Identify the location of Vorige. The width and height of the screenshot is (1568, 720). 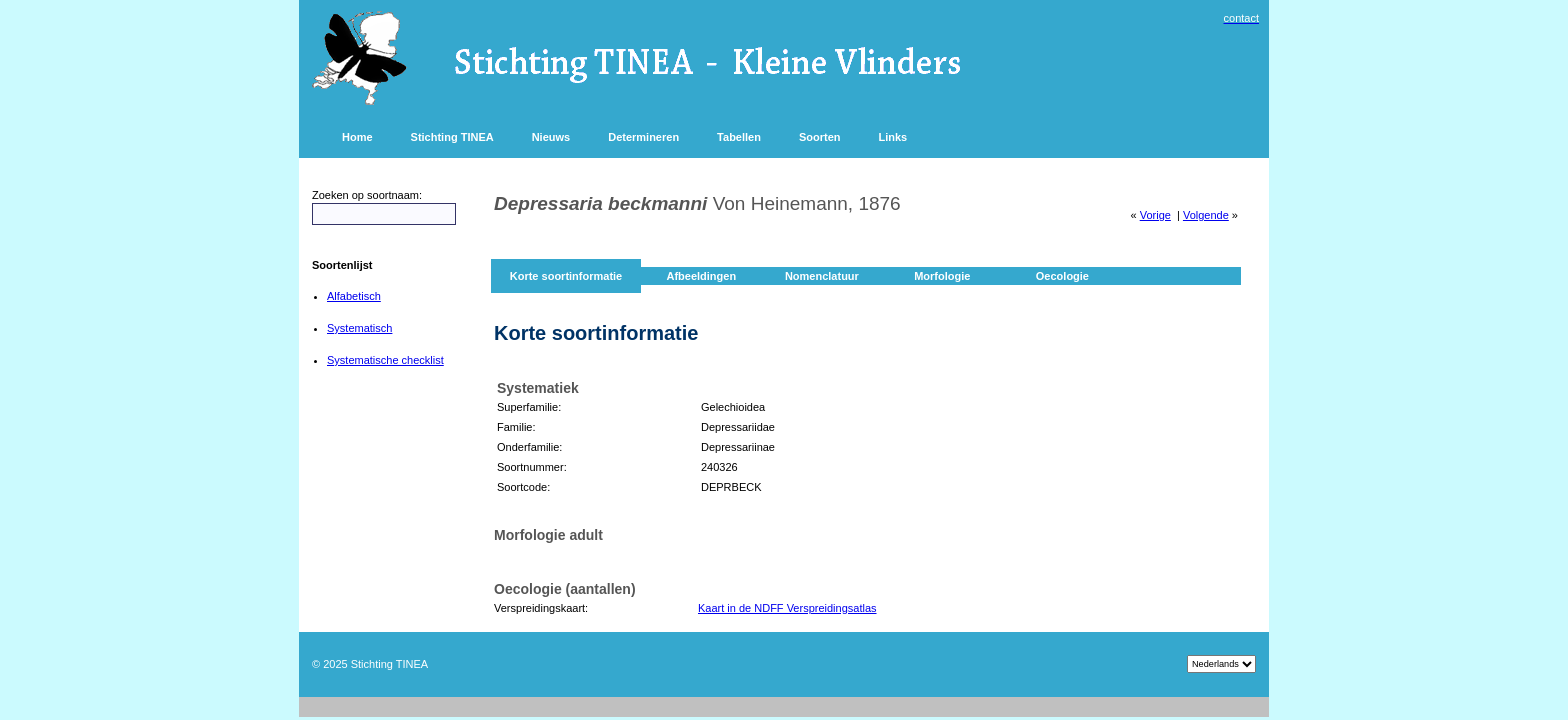
(1155, 215).